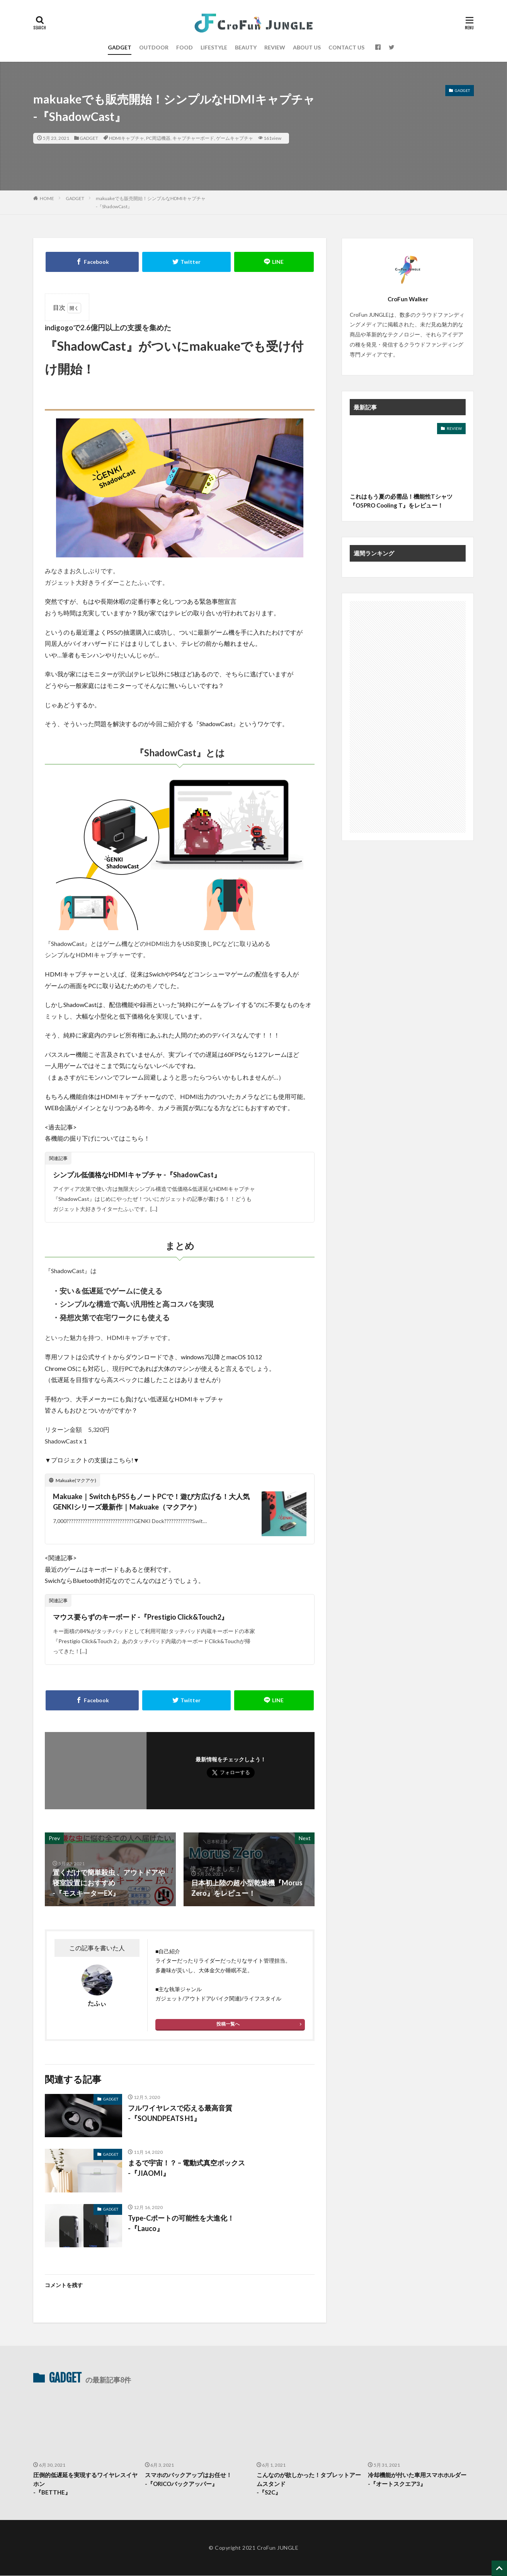  I want to click on REVIEW, so click(274, 47).